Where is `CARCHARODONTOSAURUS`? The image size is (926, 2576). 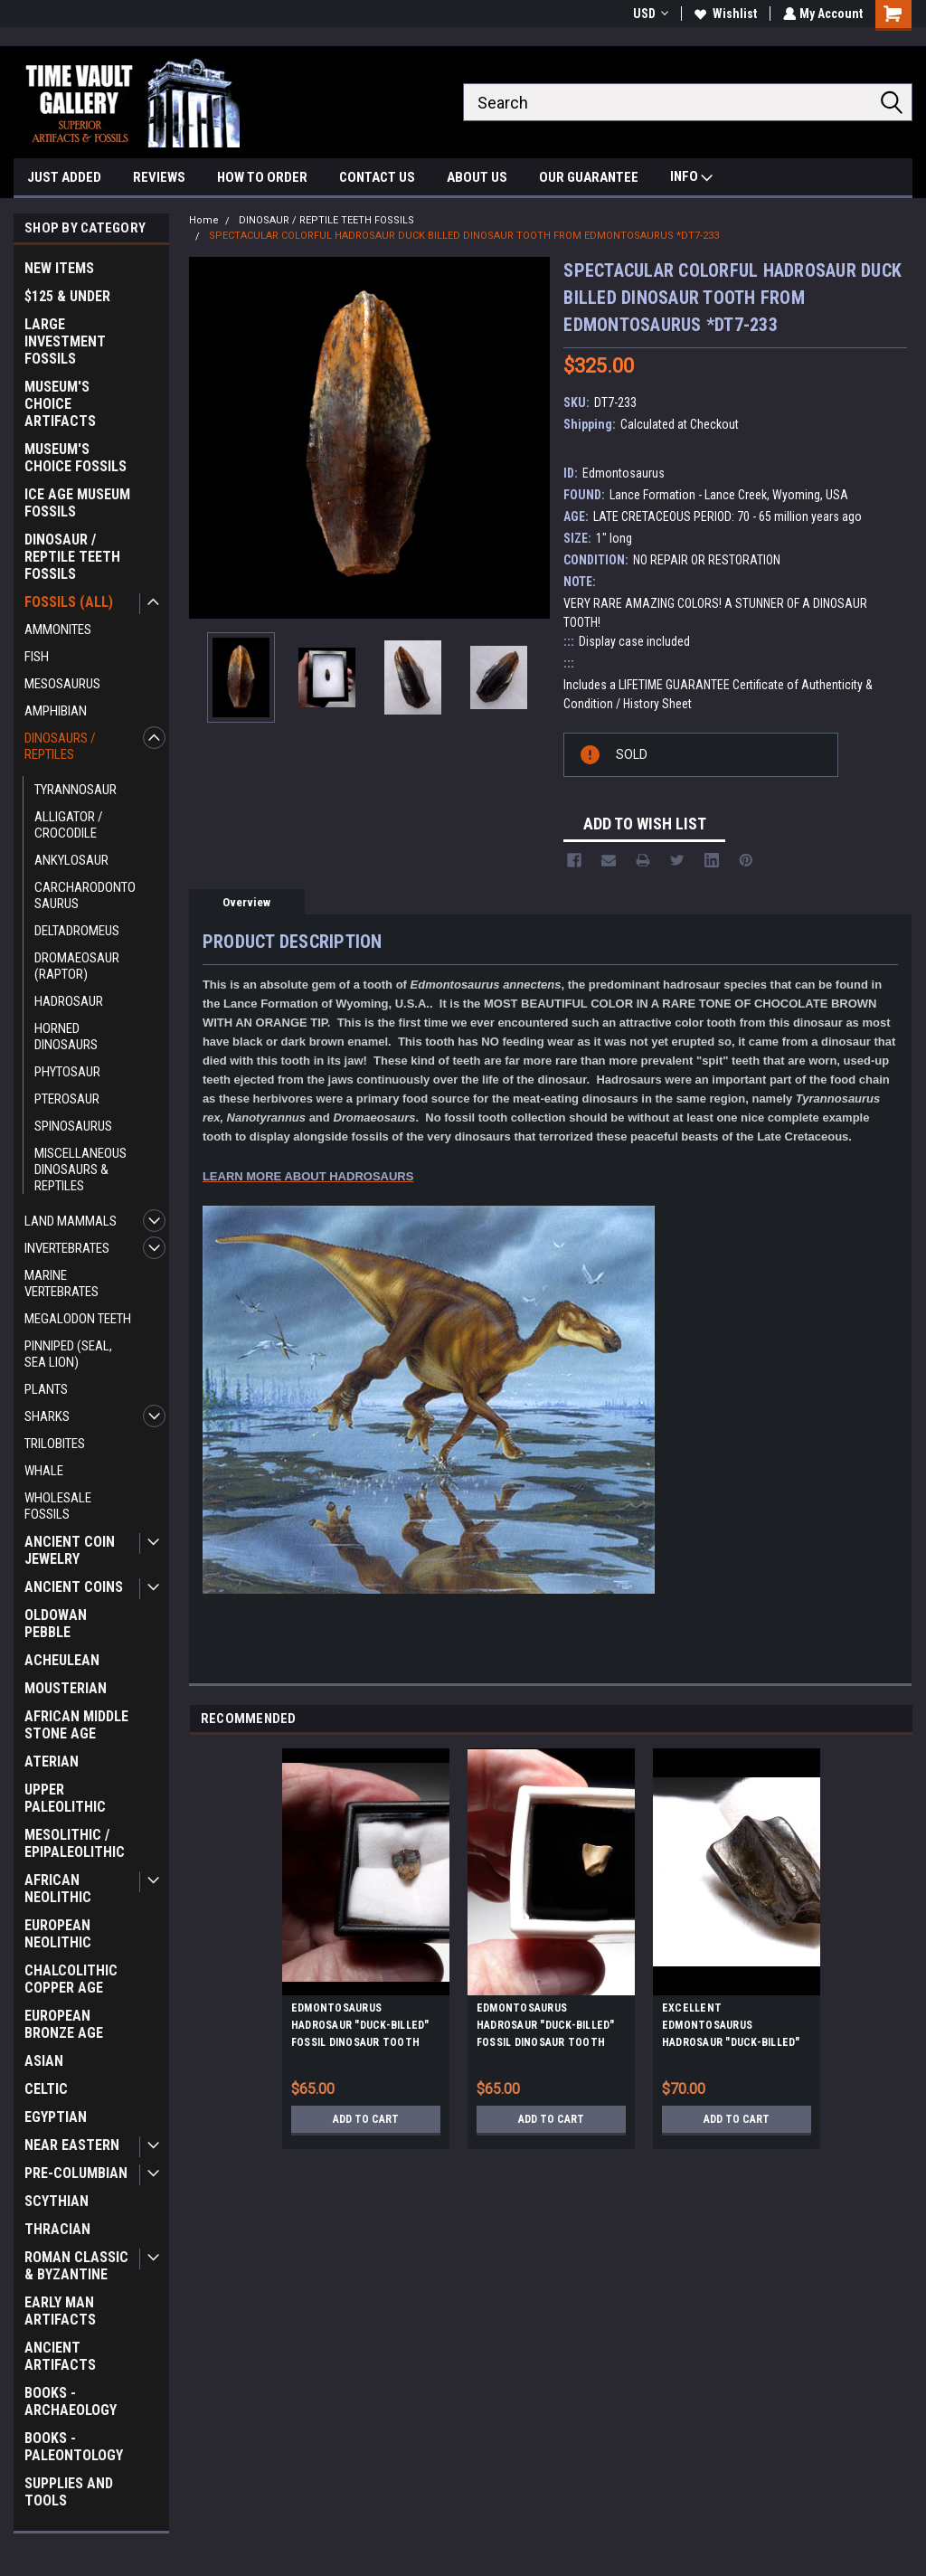
CARCHARODONTOSAURUS is located at coordinates (85, 895).